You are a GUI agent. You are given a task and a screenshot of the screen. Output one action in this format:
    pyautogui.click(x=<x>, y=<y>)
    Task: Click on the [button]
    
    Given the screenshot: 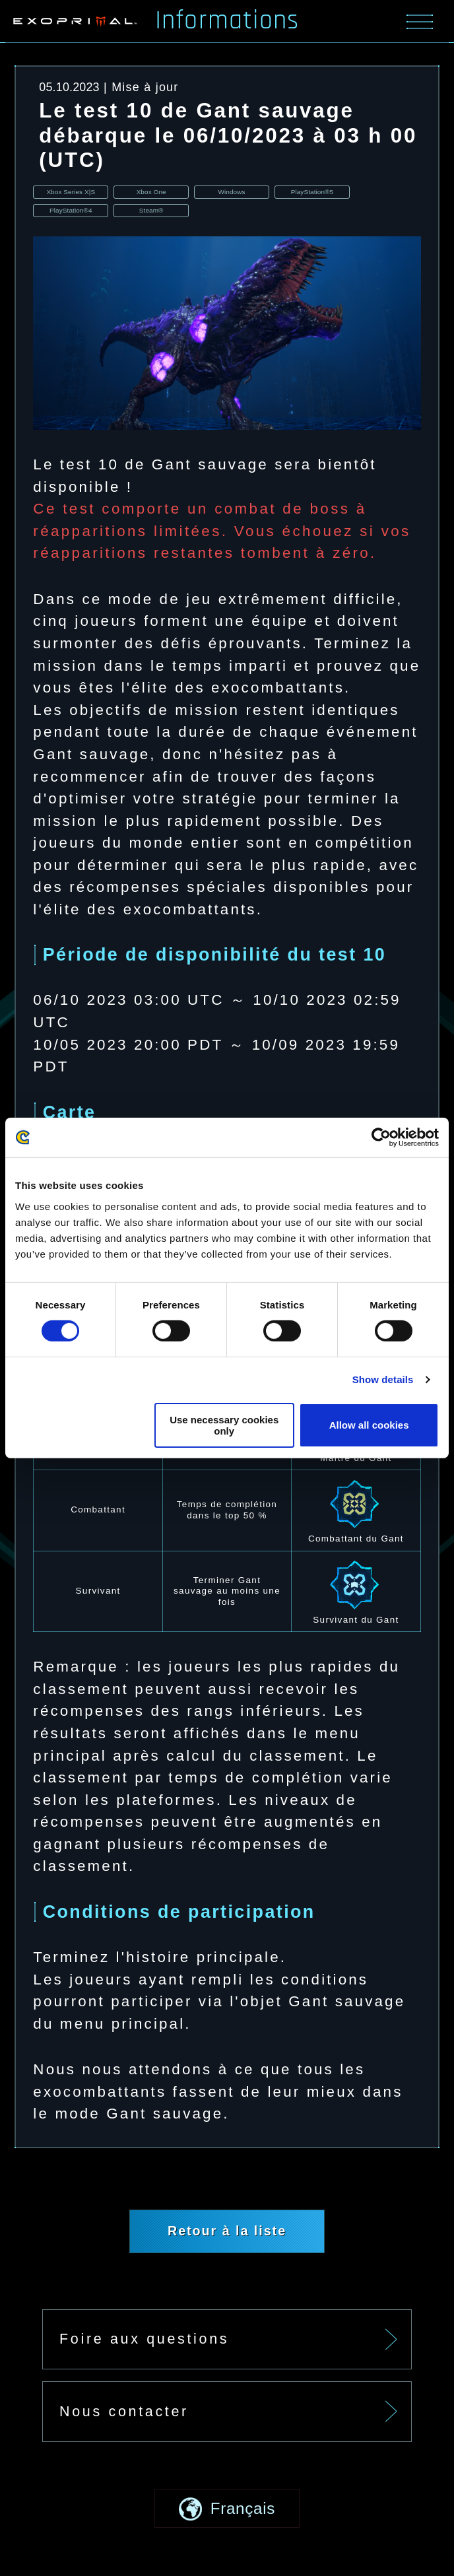 What is the action you would take?
    pyautogui.click(x=227, y=2520)
    